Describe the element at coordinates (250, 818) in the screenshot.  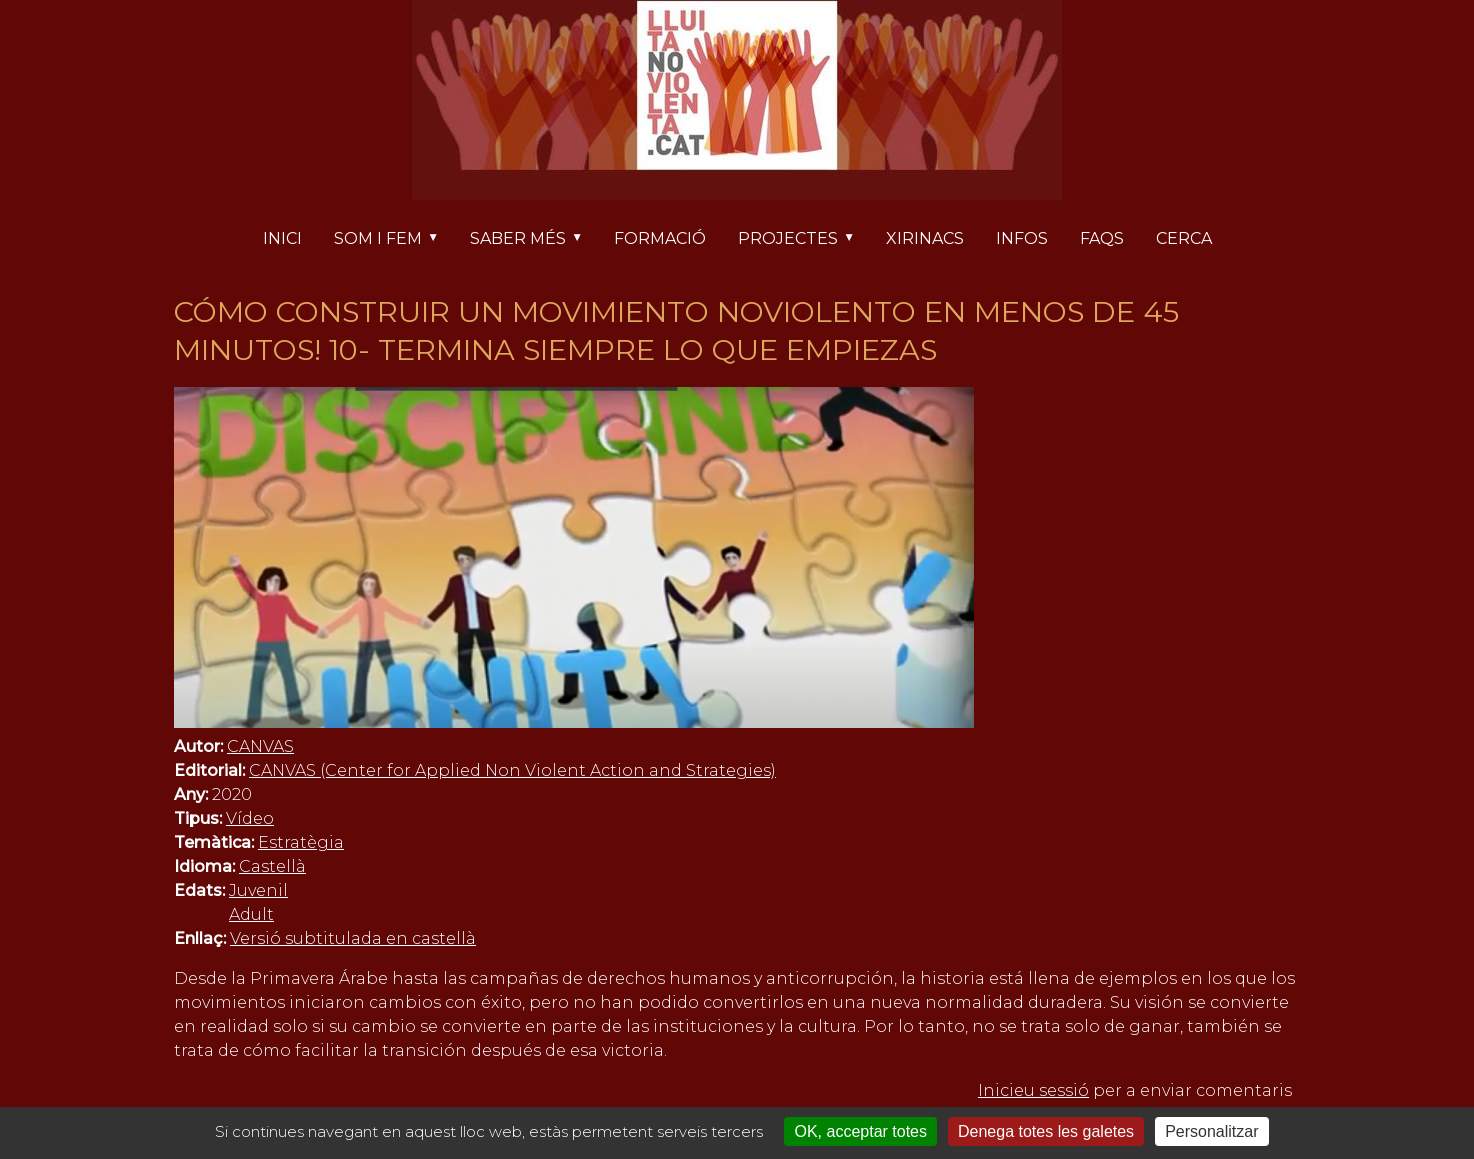
I see `Vídeo` at that location.